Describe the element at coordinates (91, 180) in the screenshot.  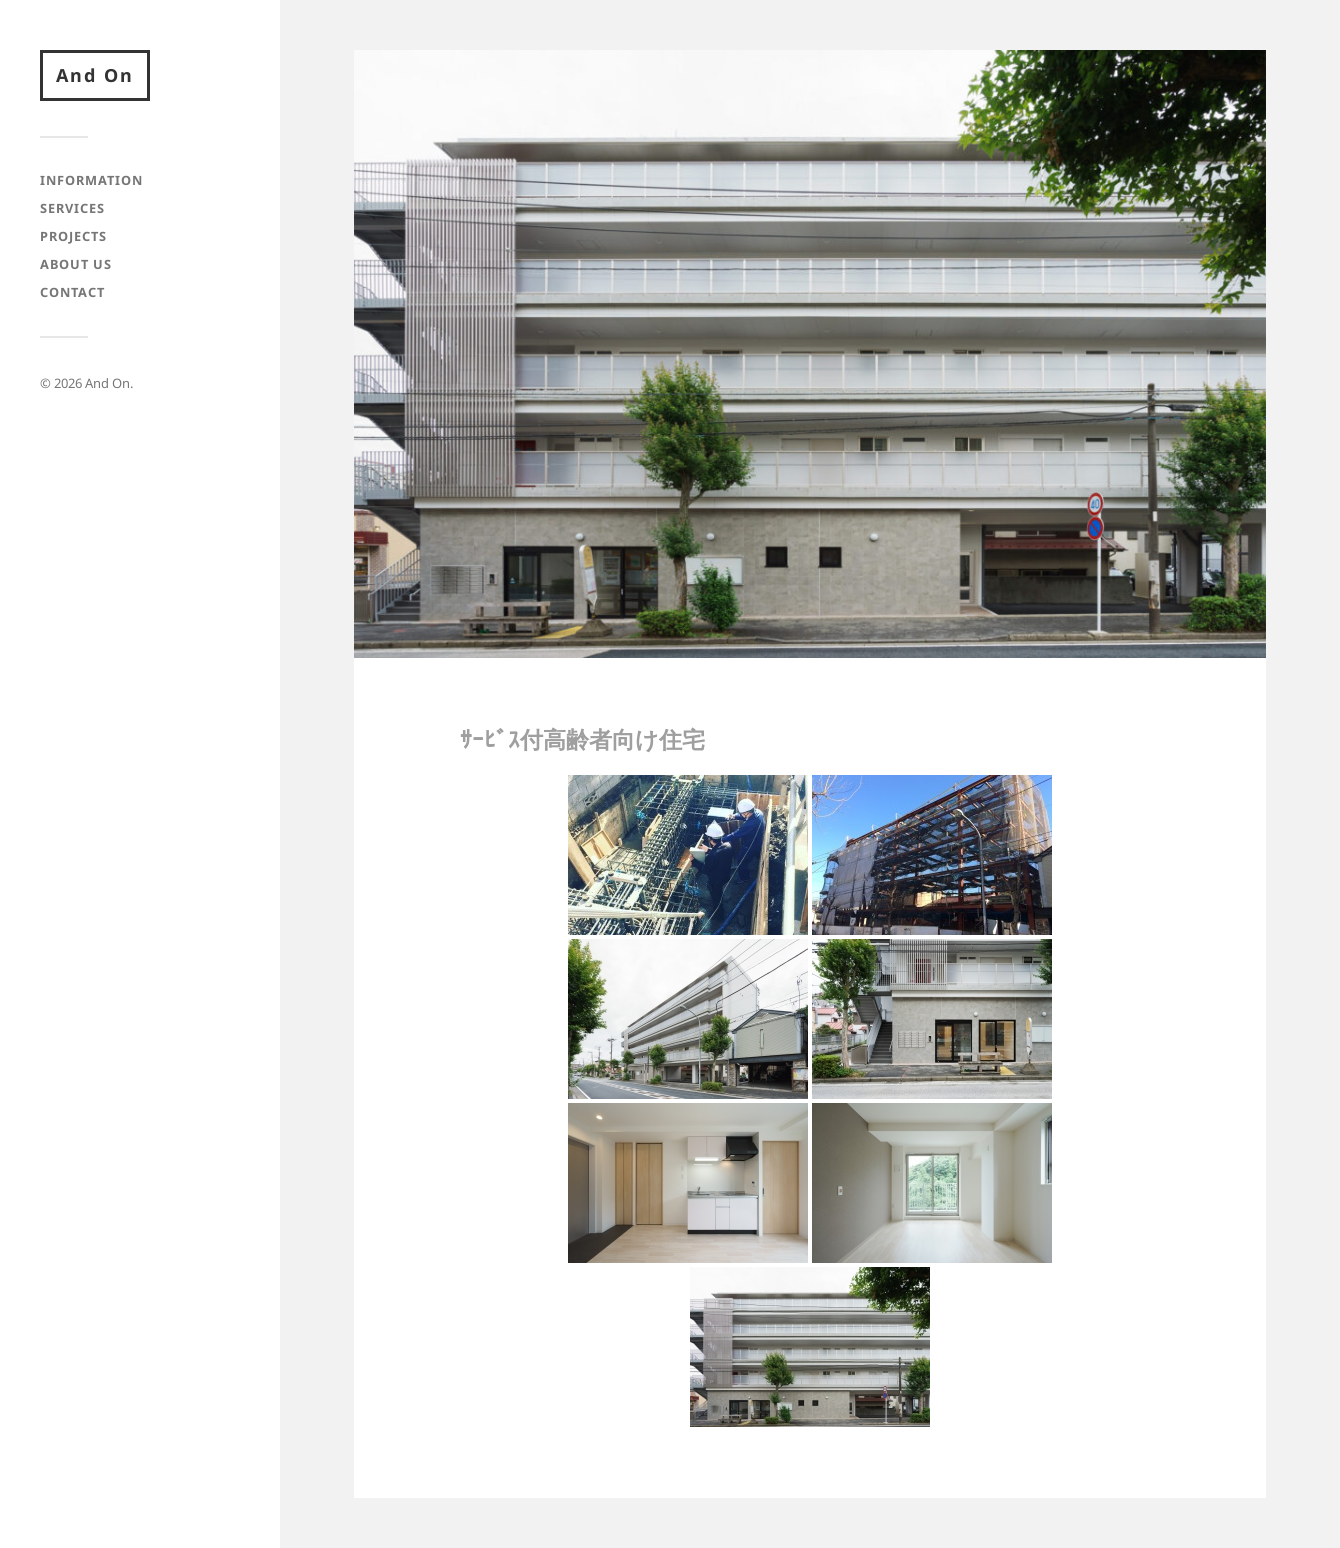
I see `Information` at that location.